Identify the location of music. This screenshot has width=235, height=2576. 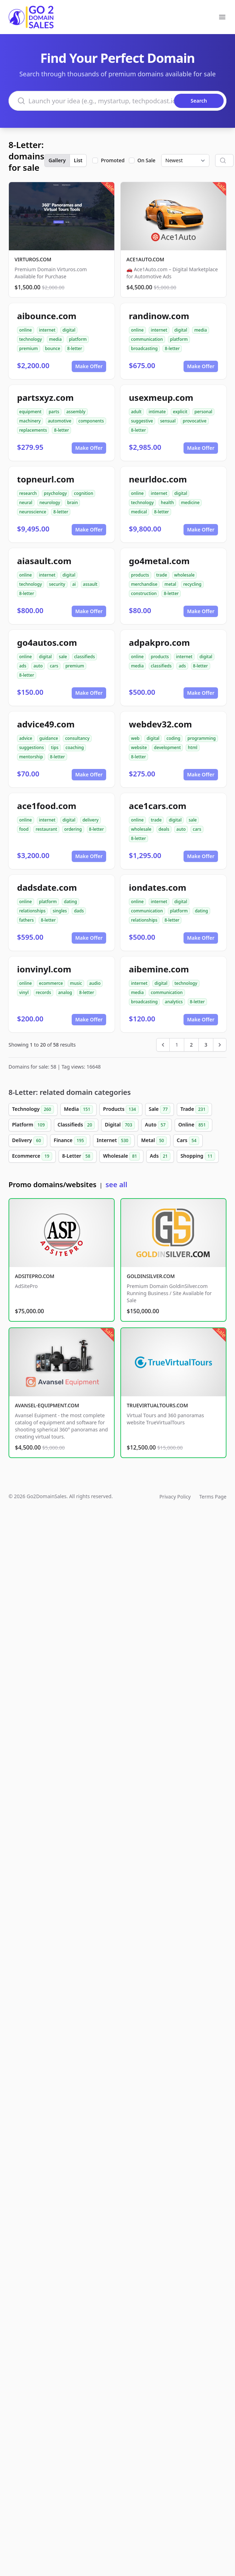
(76, 983).